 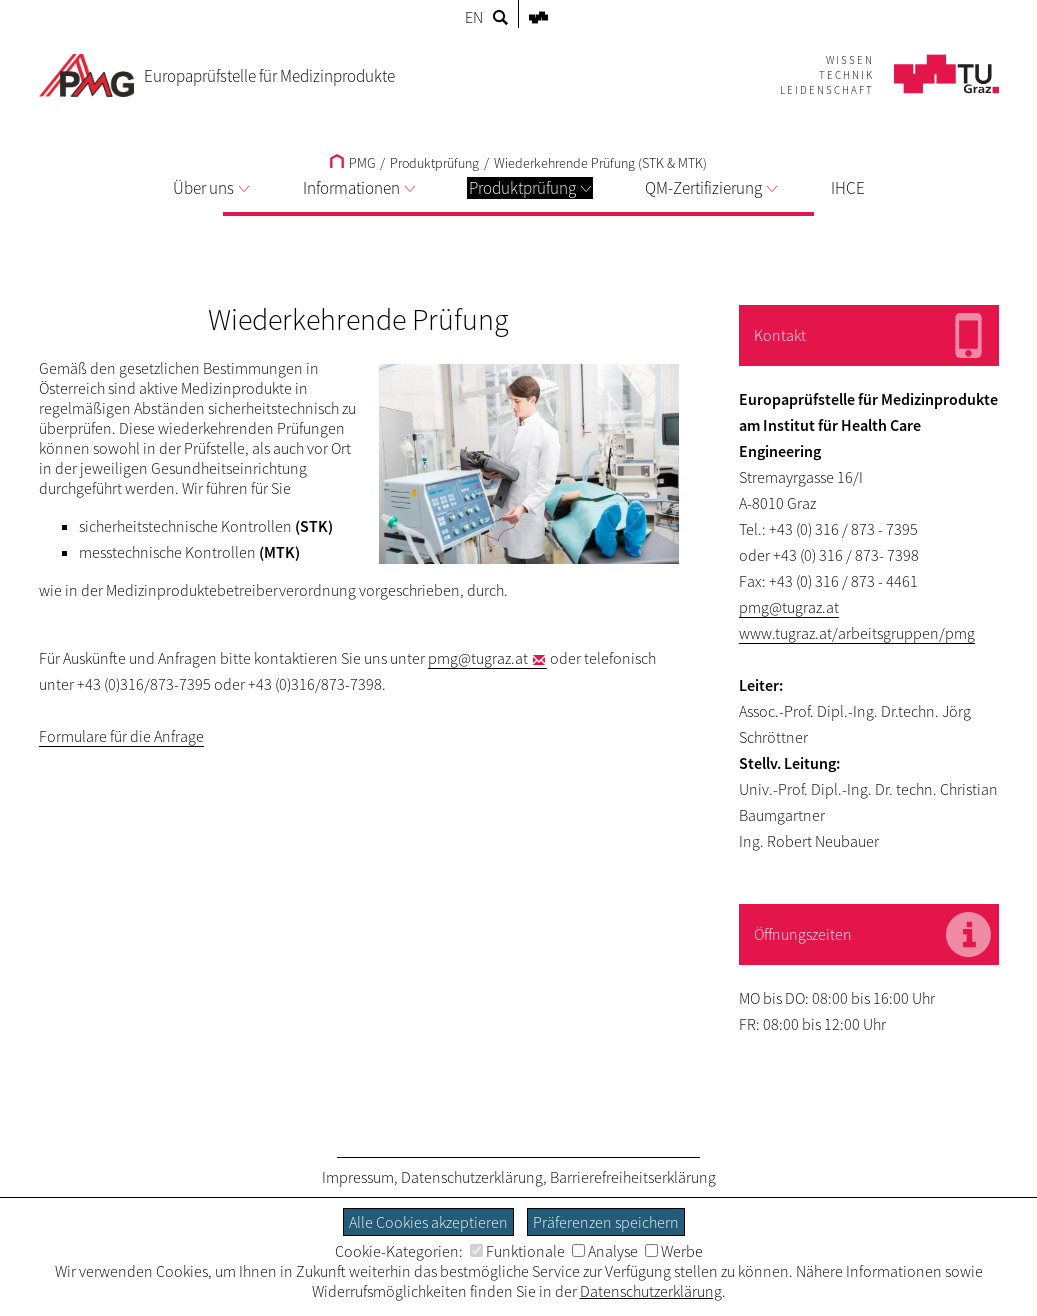 I want to click on Barrierefreiheitserklärung, so click(x=633, y=1177).